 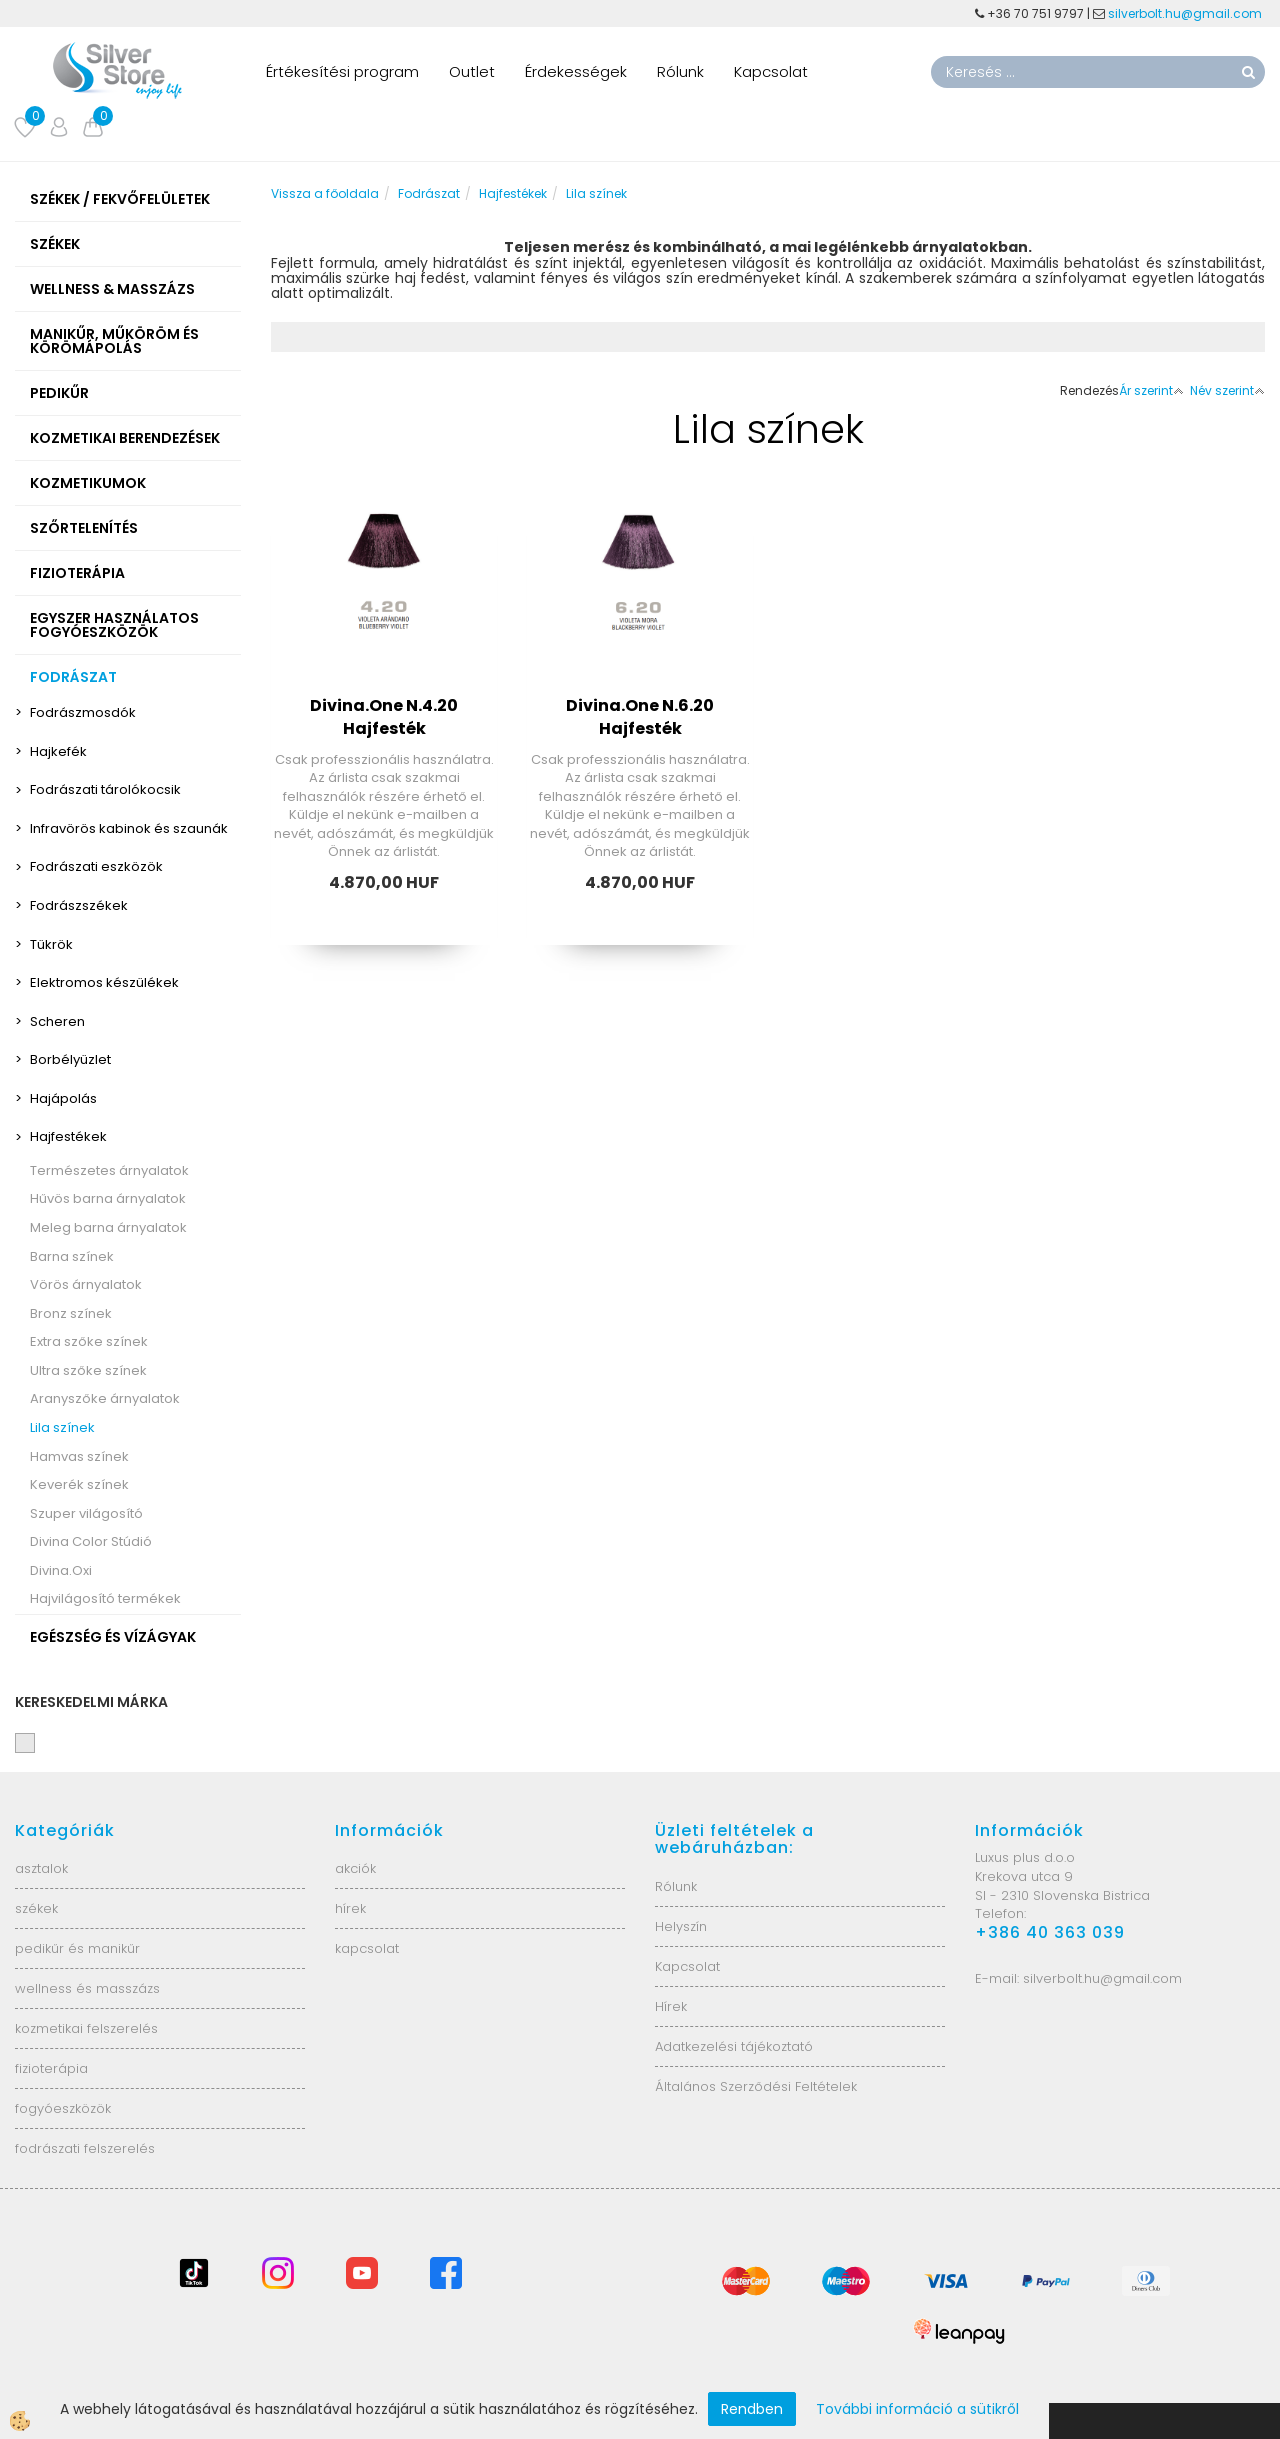 What do you see at coordinates (342, 71) in the screenshot?
I see `Értékesítési program` at bounding box center [342, 71].